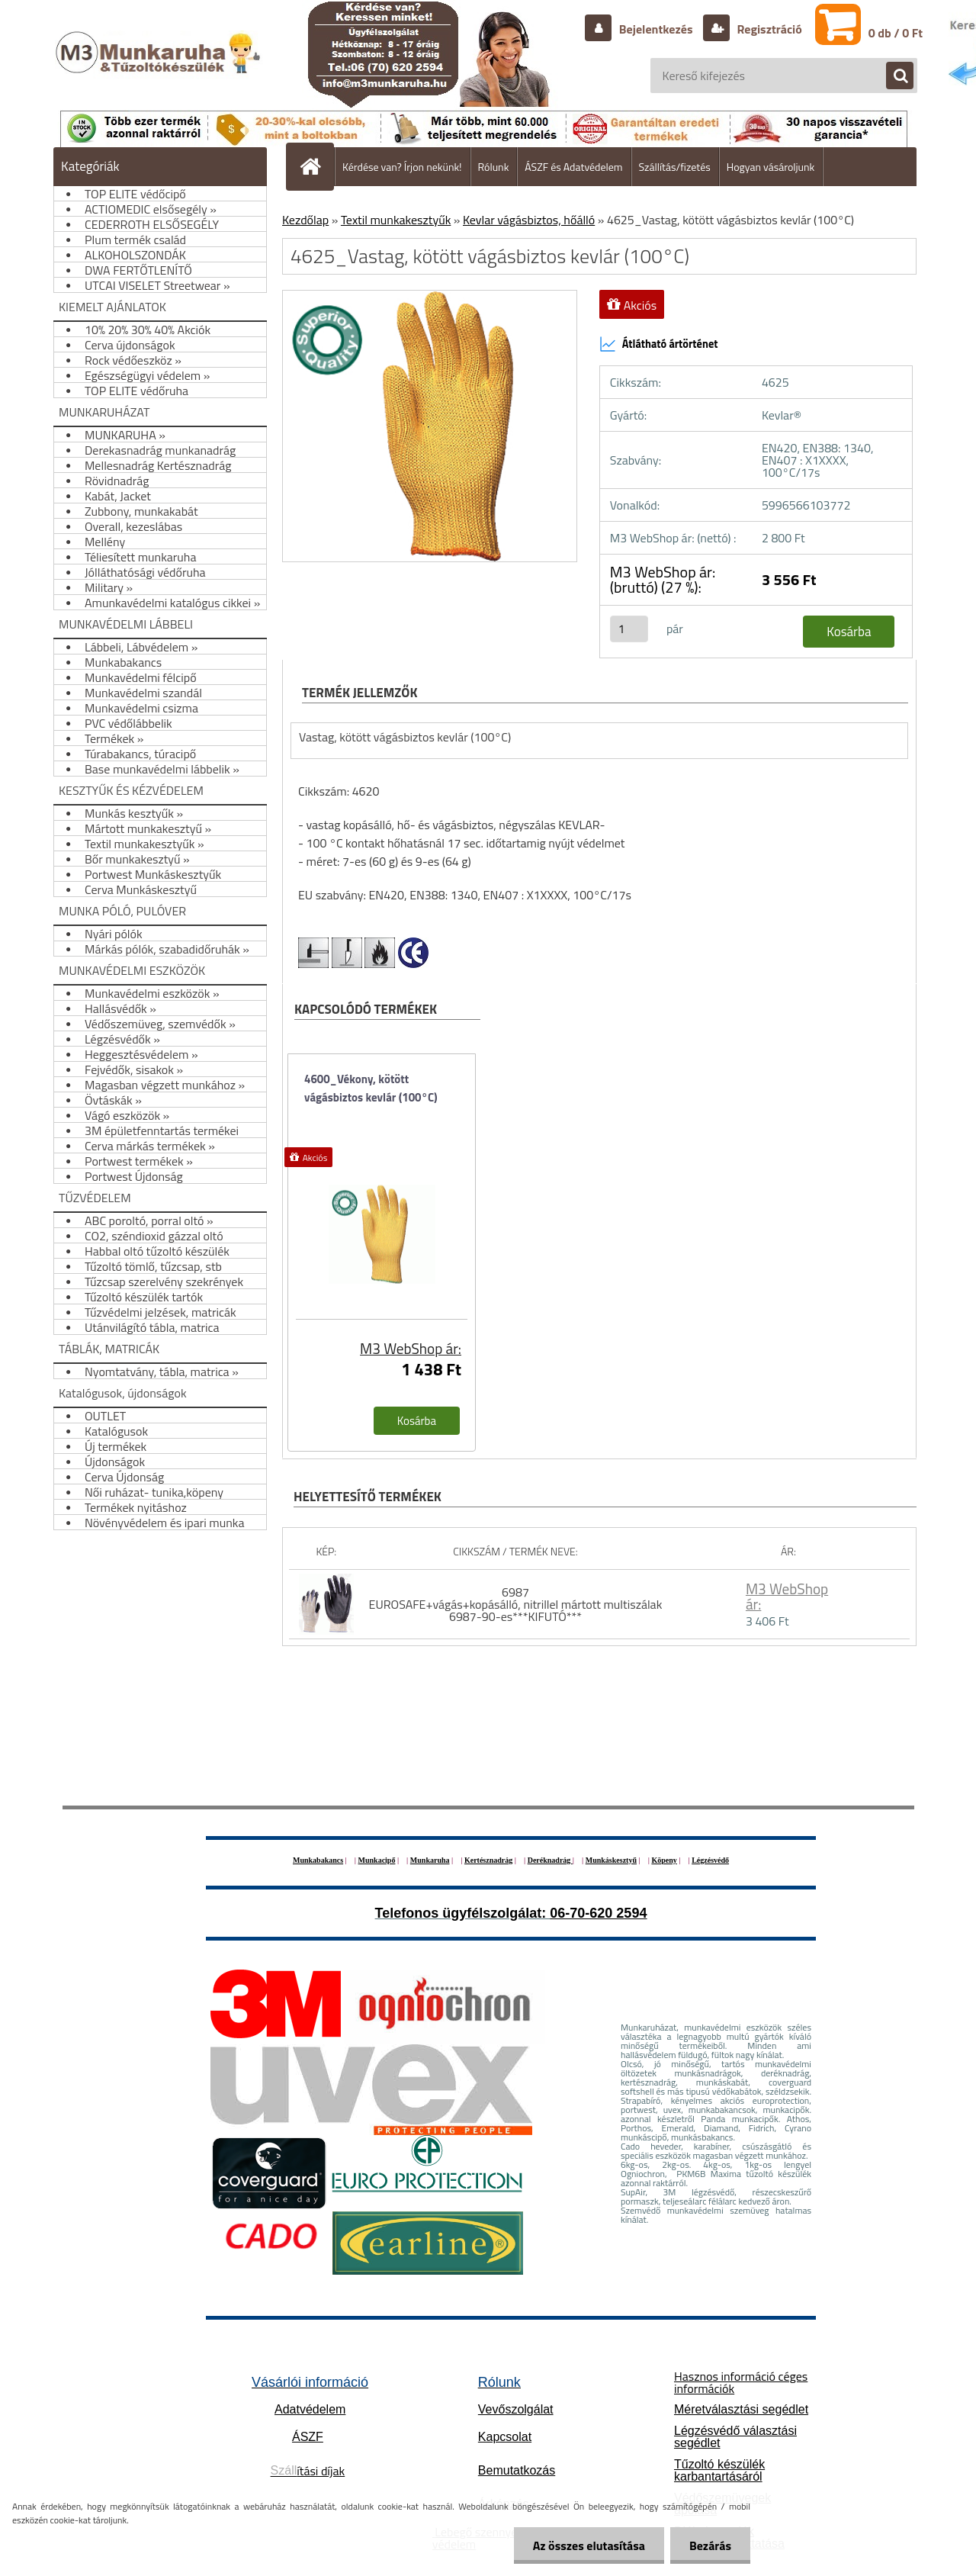 The width and height of the screenshot is (976, 2576). Describe the element at coordinates (741, 2409) in the screenshot. I see `Méretválasztási segédlet` at that location.